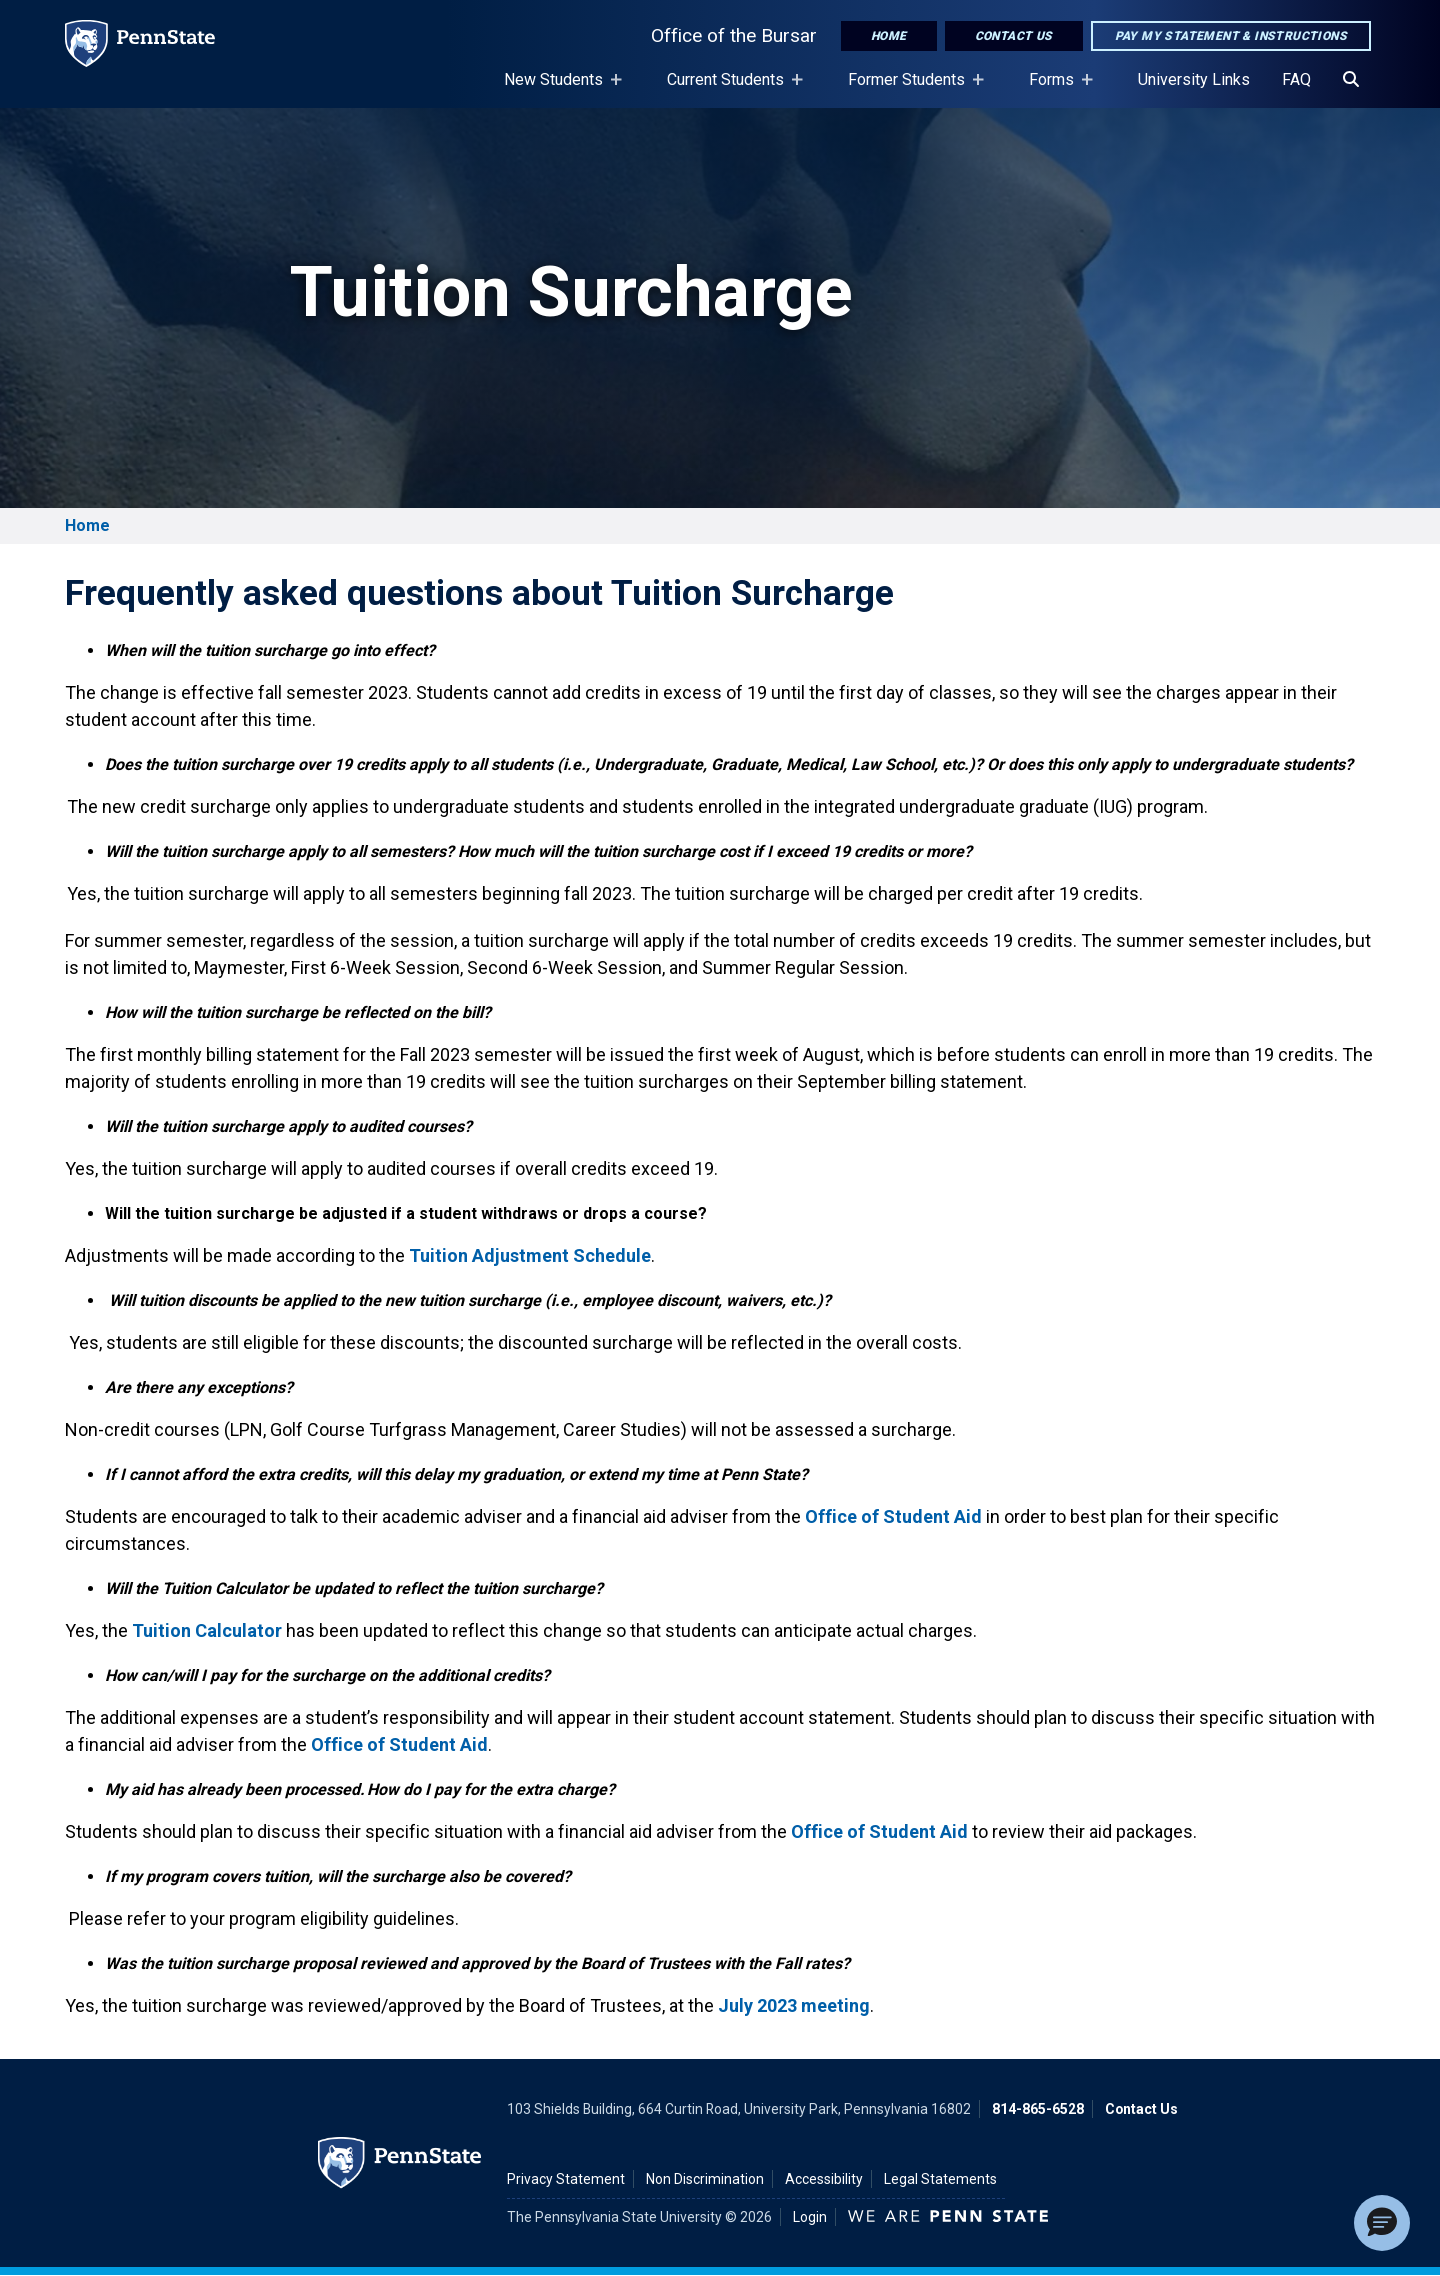 The width and height of the screenshot is (1440, 2276). What do you see at coordinates (1194, 79) in the screenshot?
I see `University Links` at bounding box center [1194, 79].